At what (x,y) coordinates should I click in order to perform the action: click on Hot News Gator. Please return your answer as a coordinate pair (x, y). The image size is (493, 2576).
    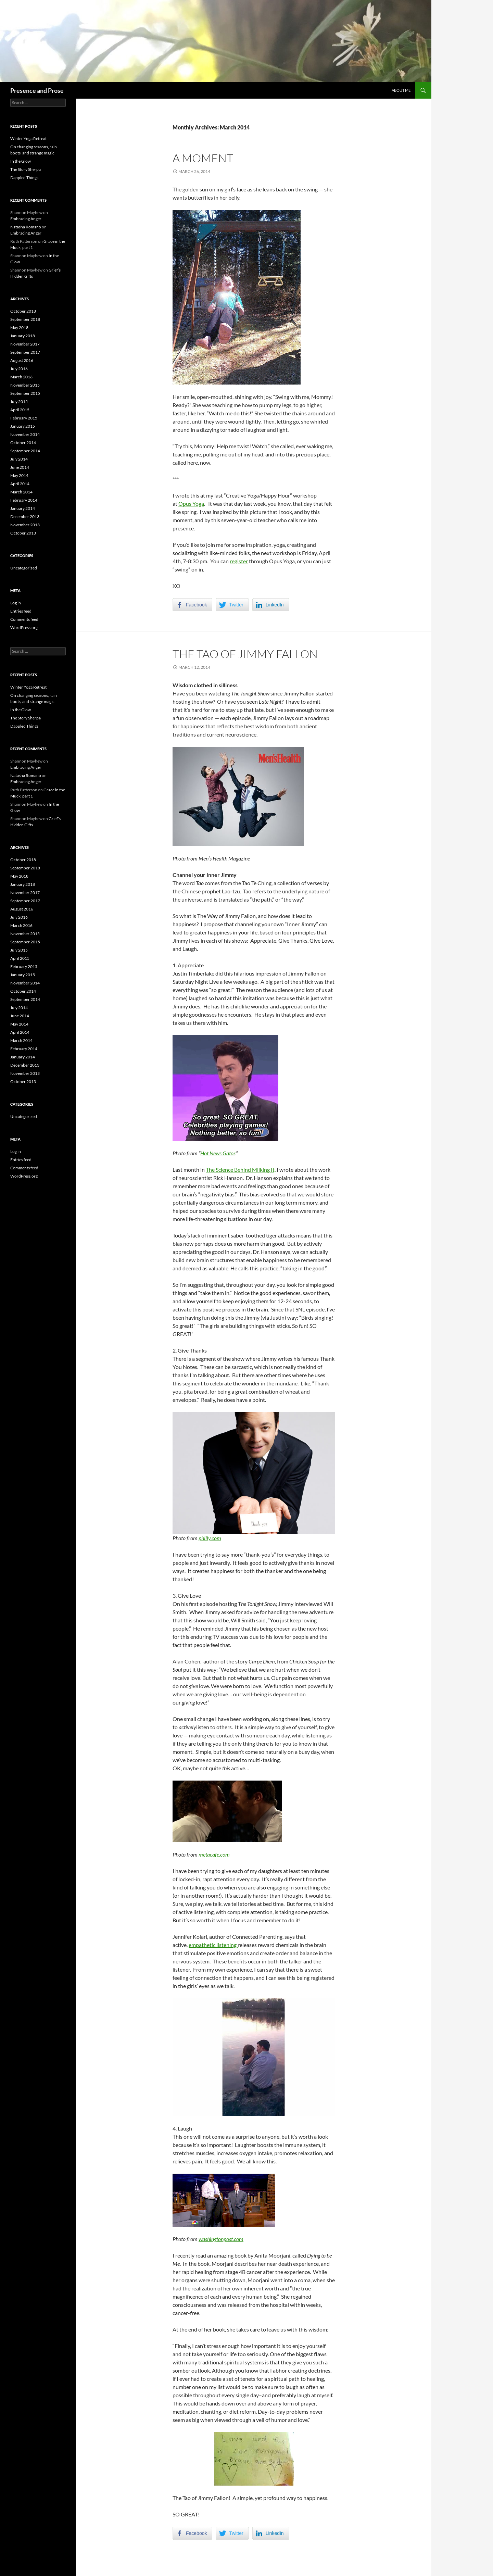
    Looking at the image, I should click on (217, 1153).